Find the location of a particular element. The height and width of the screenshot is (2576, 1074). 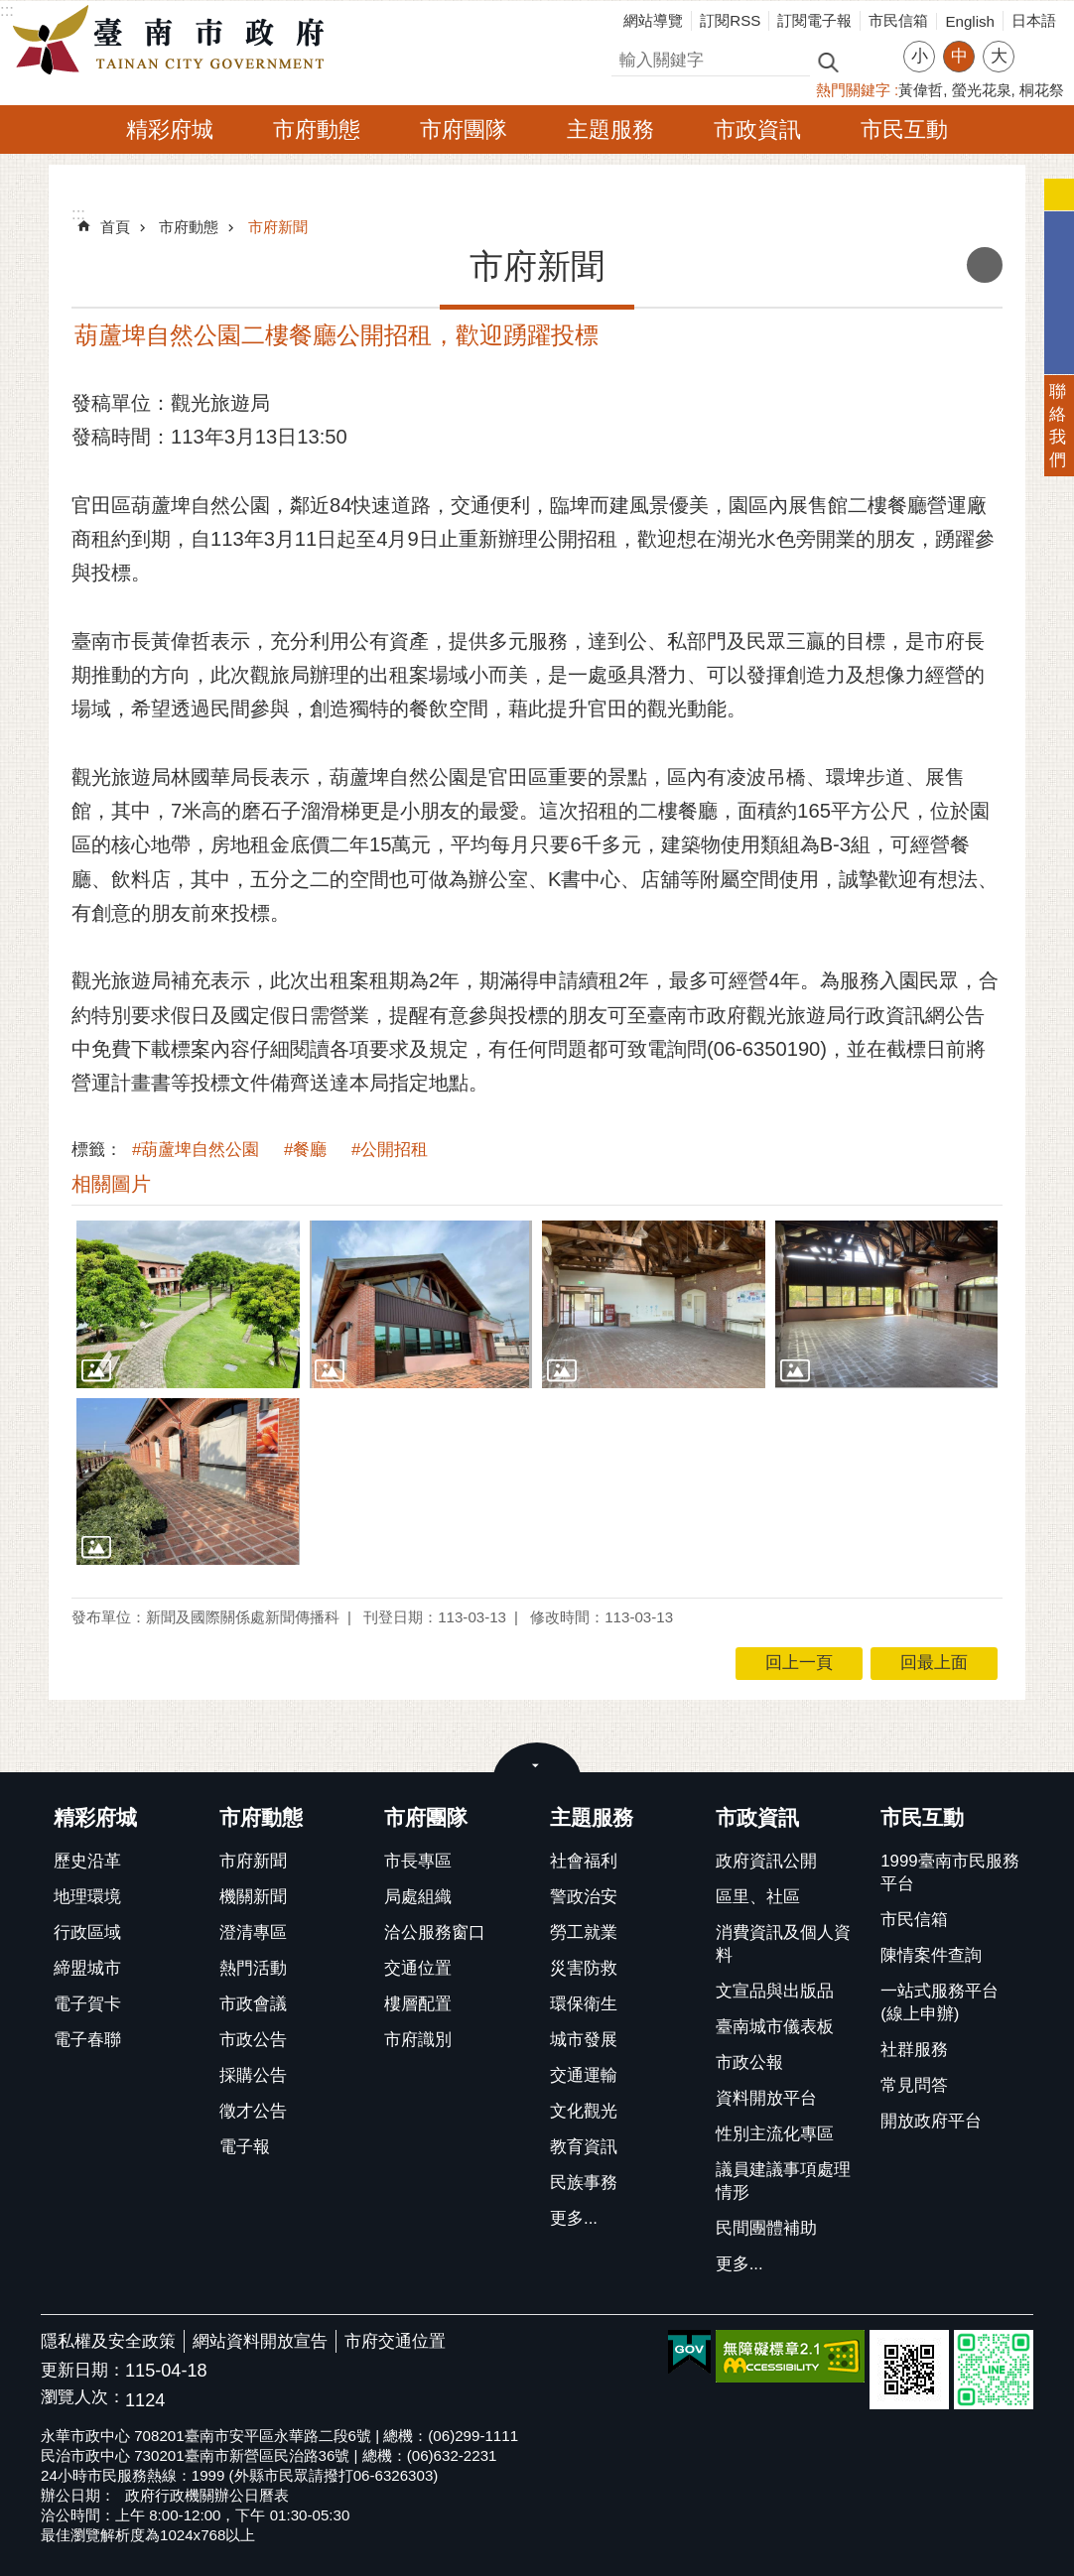

民間團體補助 is located at coordinates (766, 2228).